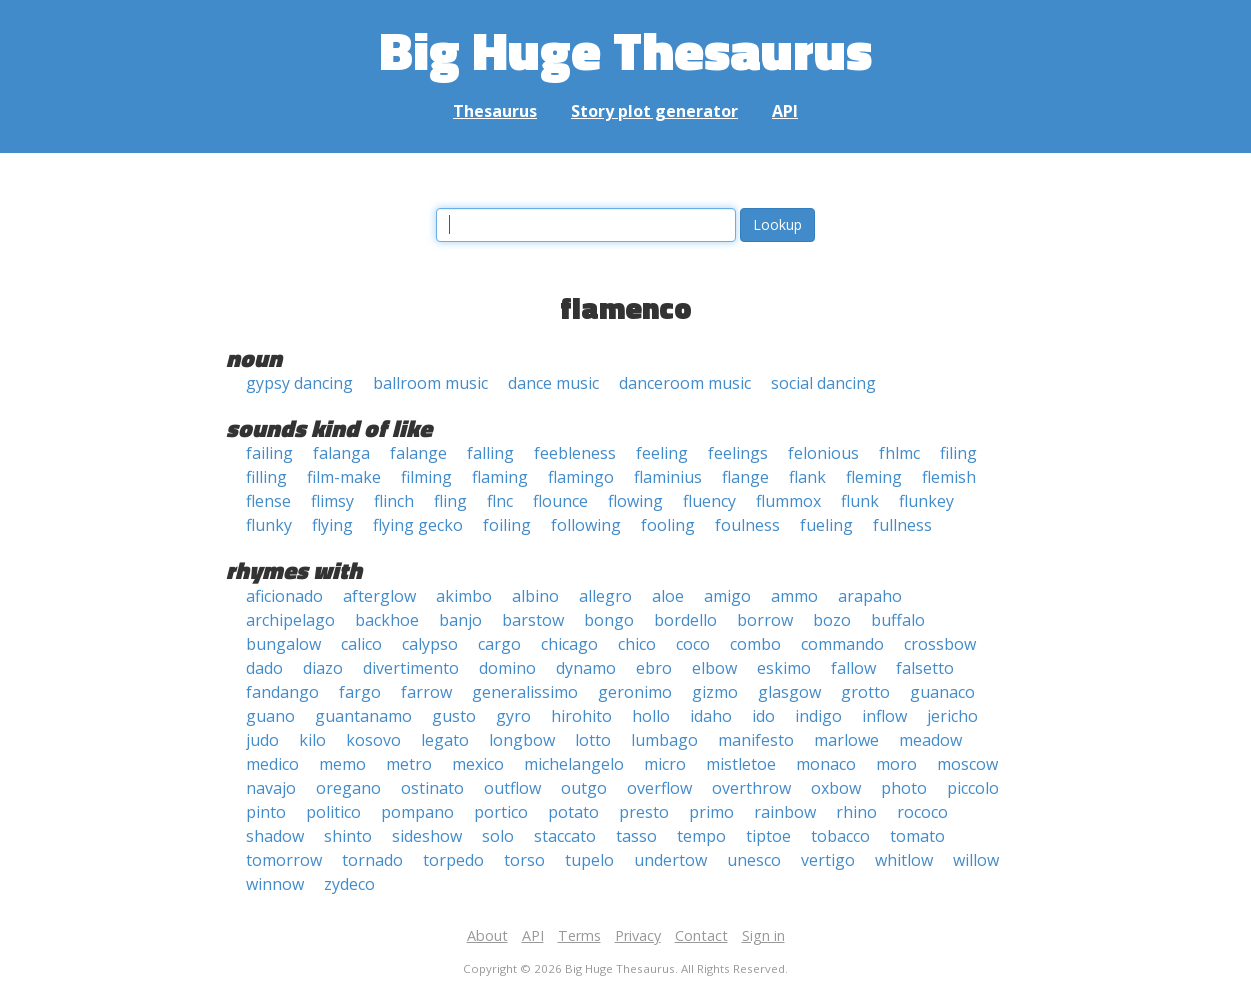 Image resolution: width=1251 pixels, height=988 pixels. Describe the element at coordinates (685, 383) in the screenshot. I see `danceroom music` at that location.